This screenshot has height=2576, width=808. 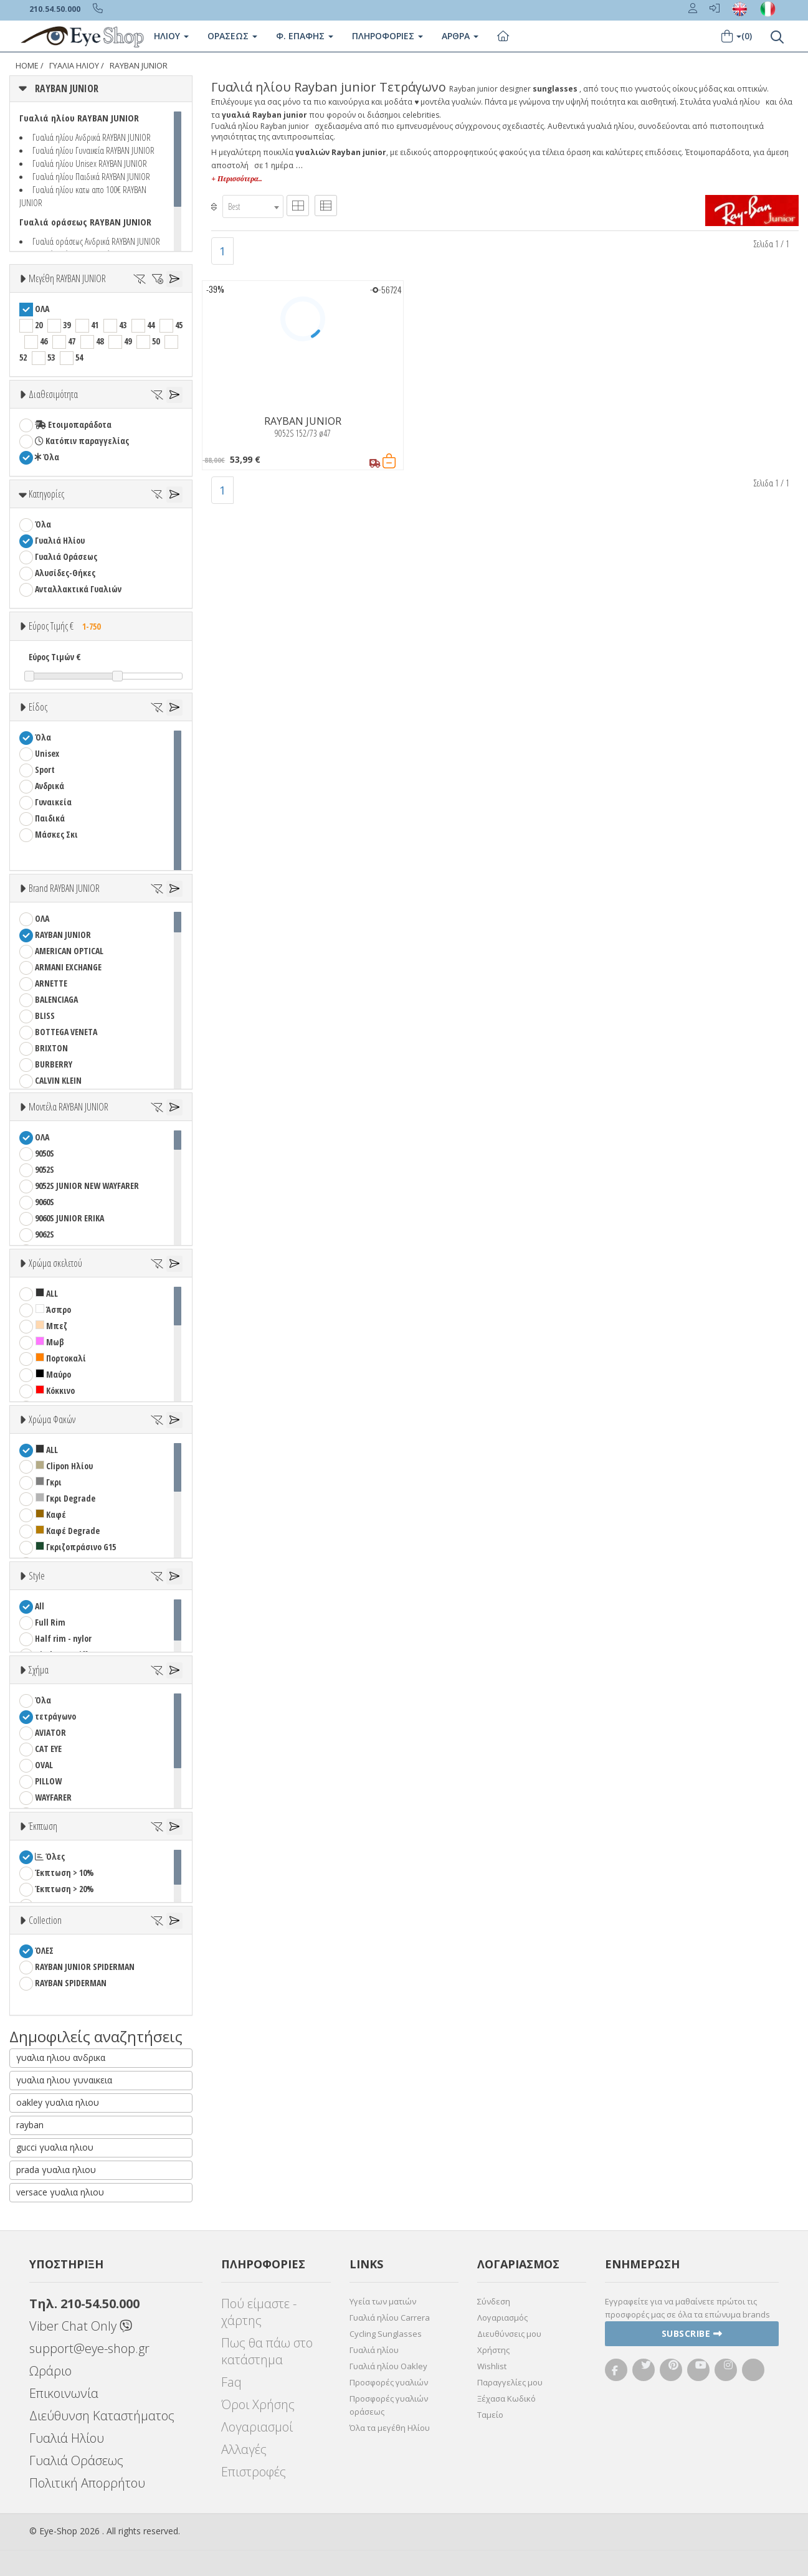 What do you see at coordinates (23, 357) in the screenshot?
I see `52` at bounding box center [23, 357].